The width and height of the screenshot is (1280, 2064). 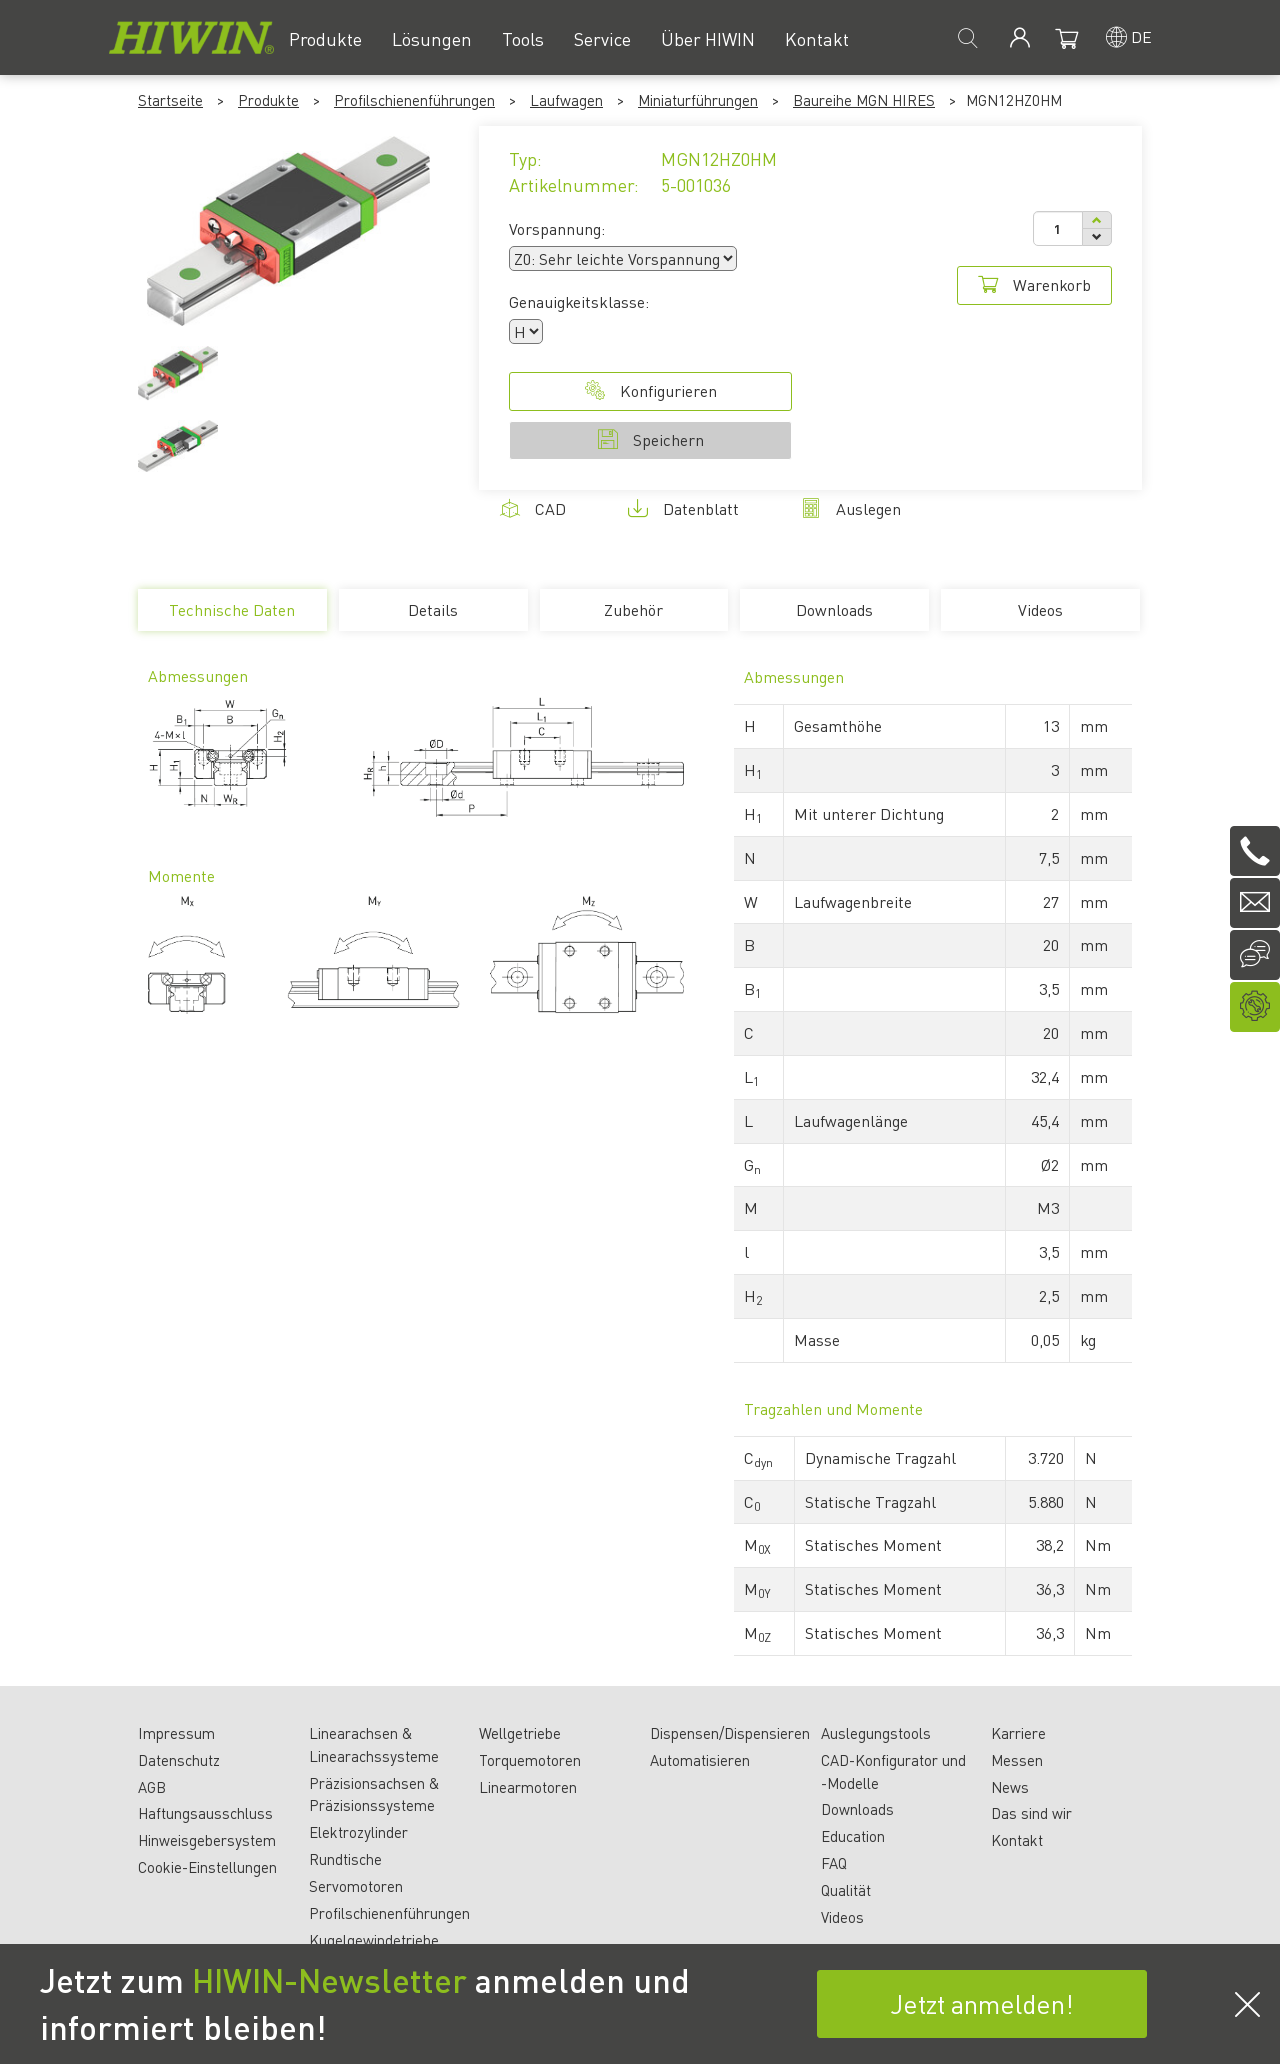 What do you see at coordinates (1141, 36) in the screenshot?
I see `de` at bounding box center [1141, 36].